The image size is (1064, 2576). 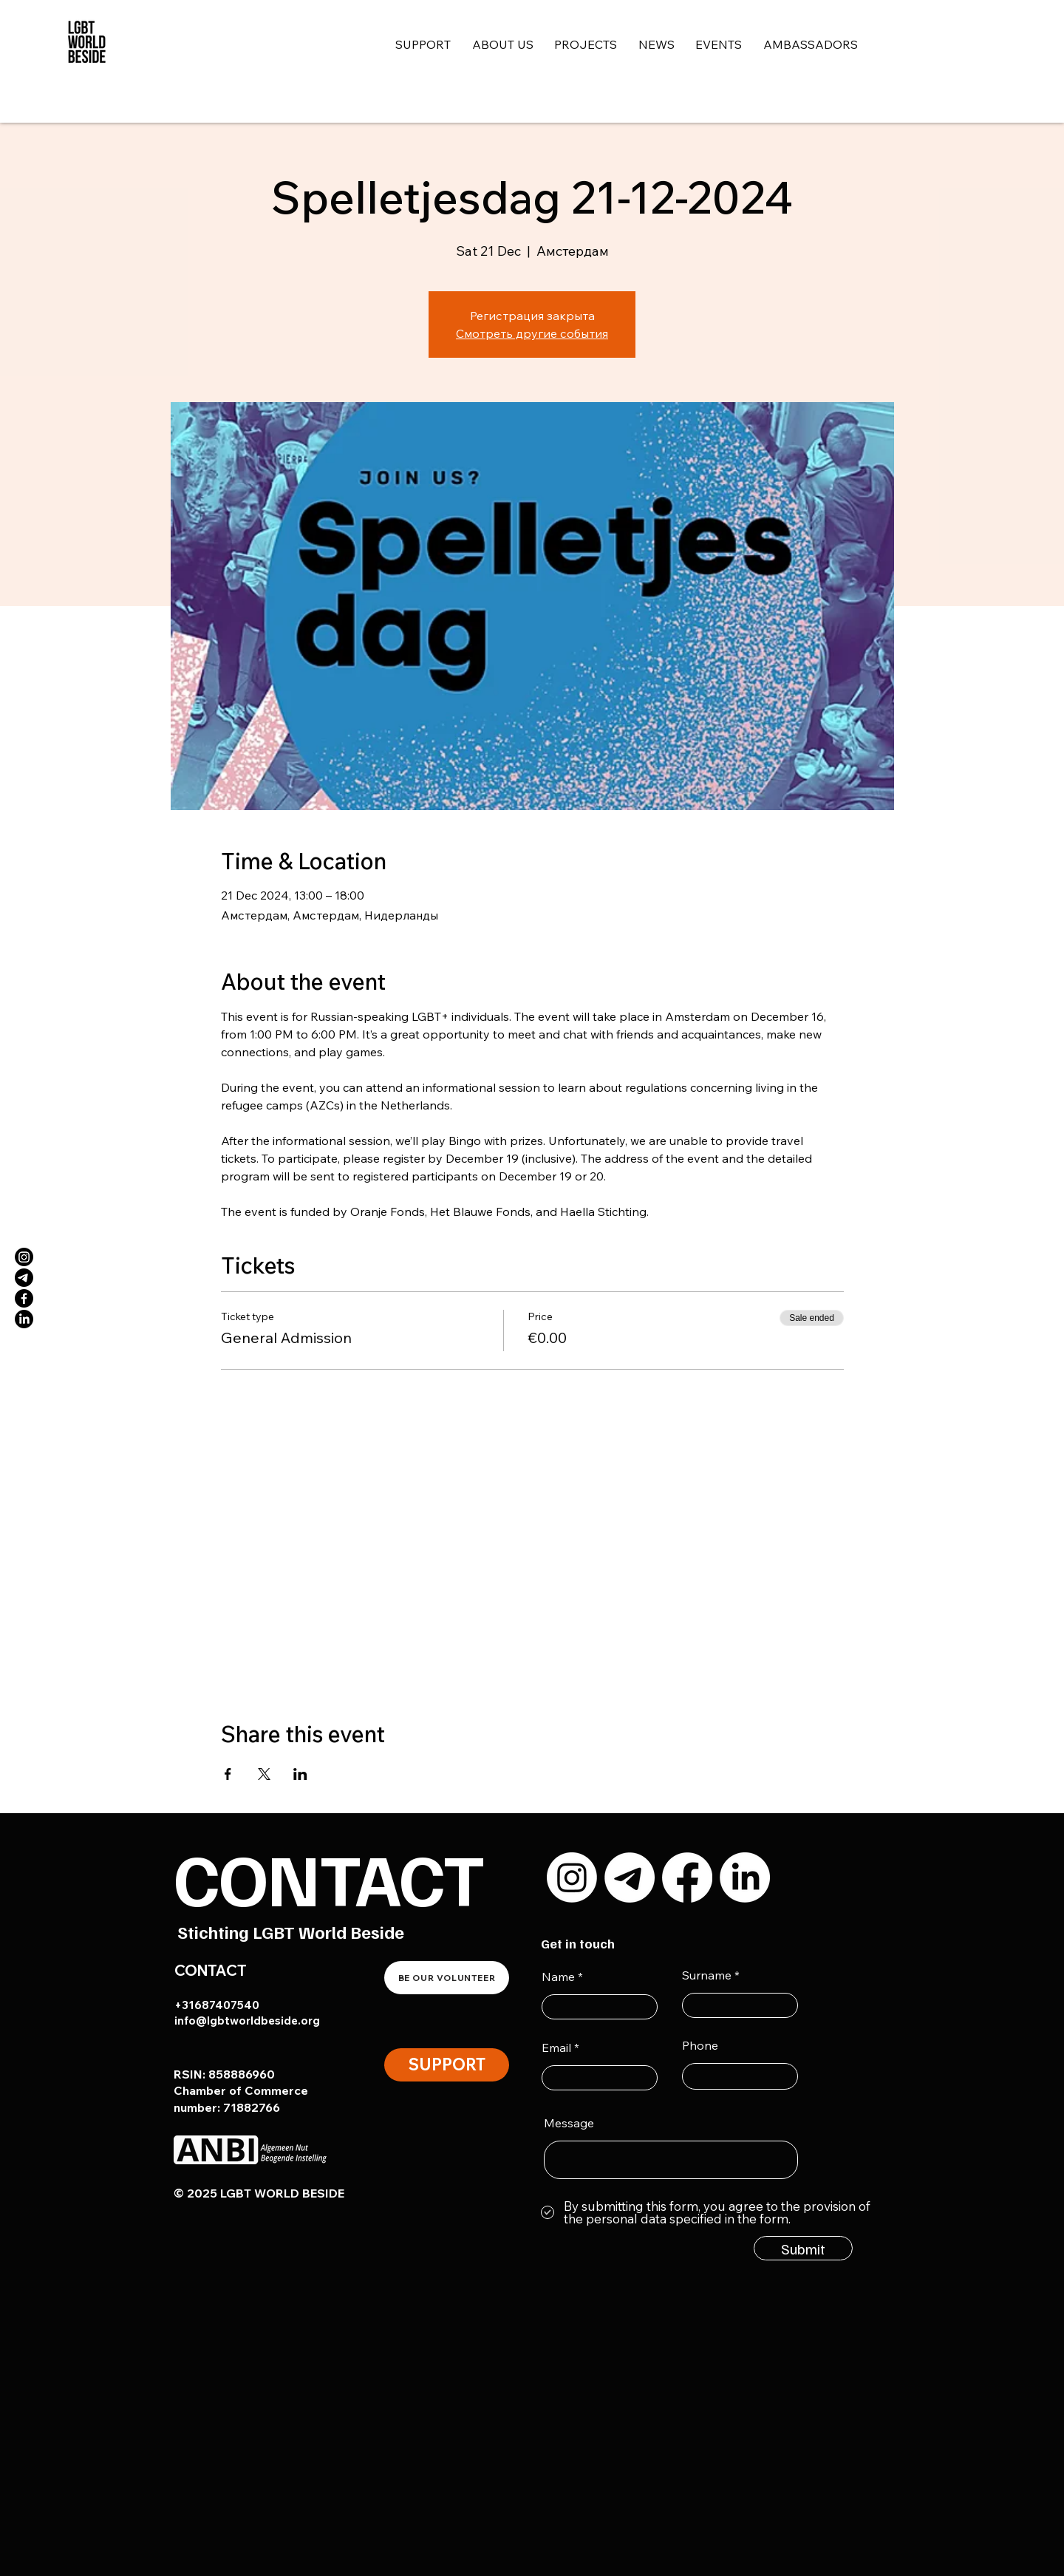 What do you see at coordinates (707, 1975) in the screenshot?
I see `Surname` at bounding box center [707, 1975].